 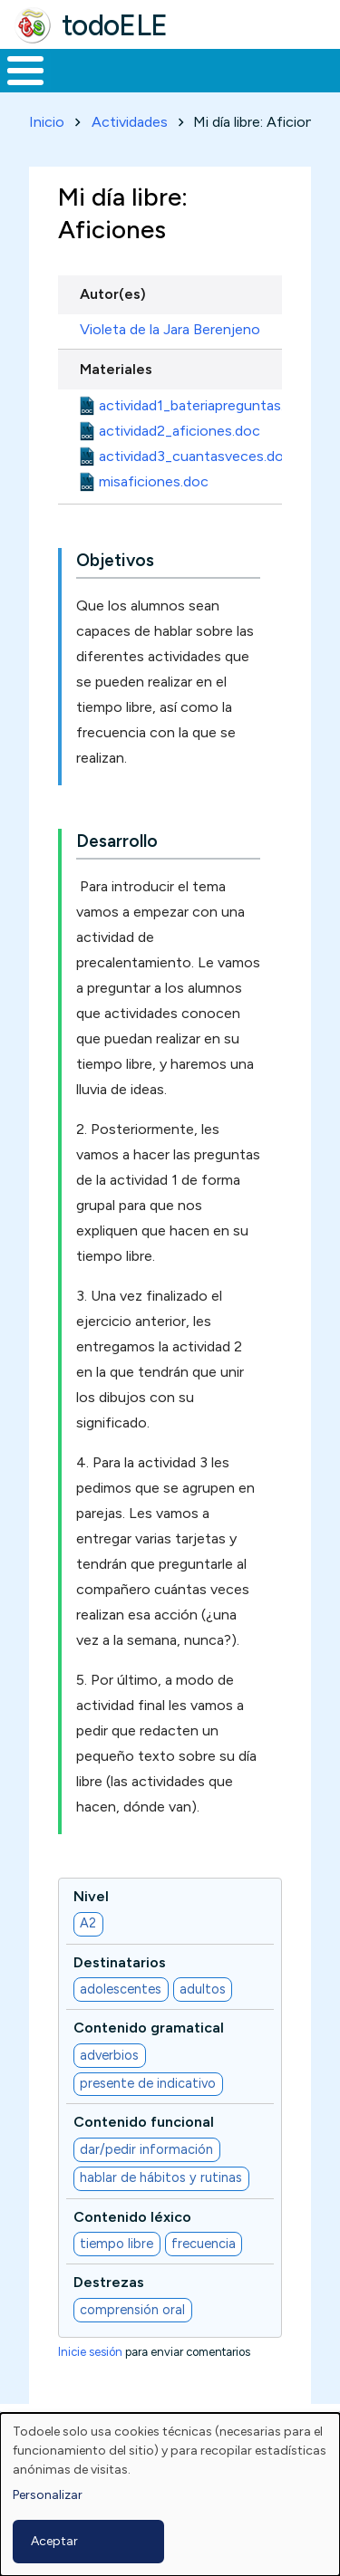 What do you see at coordinates (88, 1923) in the screenshot?
I see `A2` at bounding box center [88, 1923].